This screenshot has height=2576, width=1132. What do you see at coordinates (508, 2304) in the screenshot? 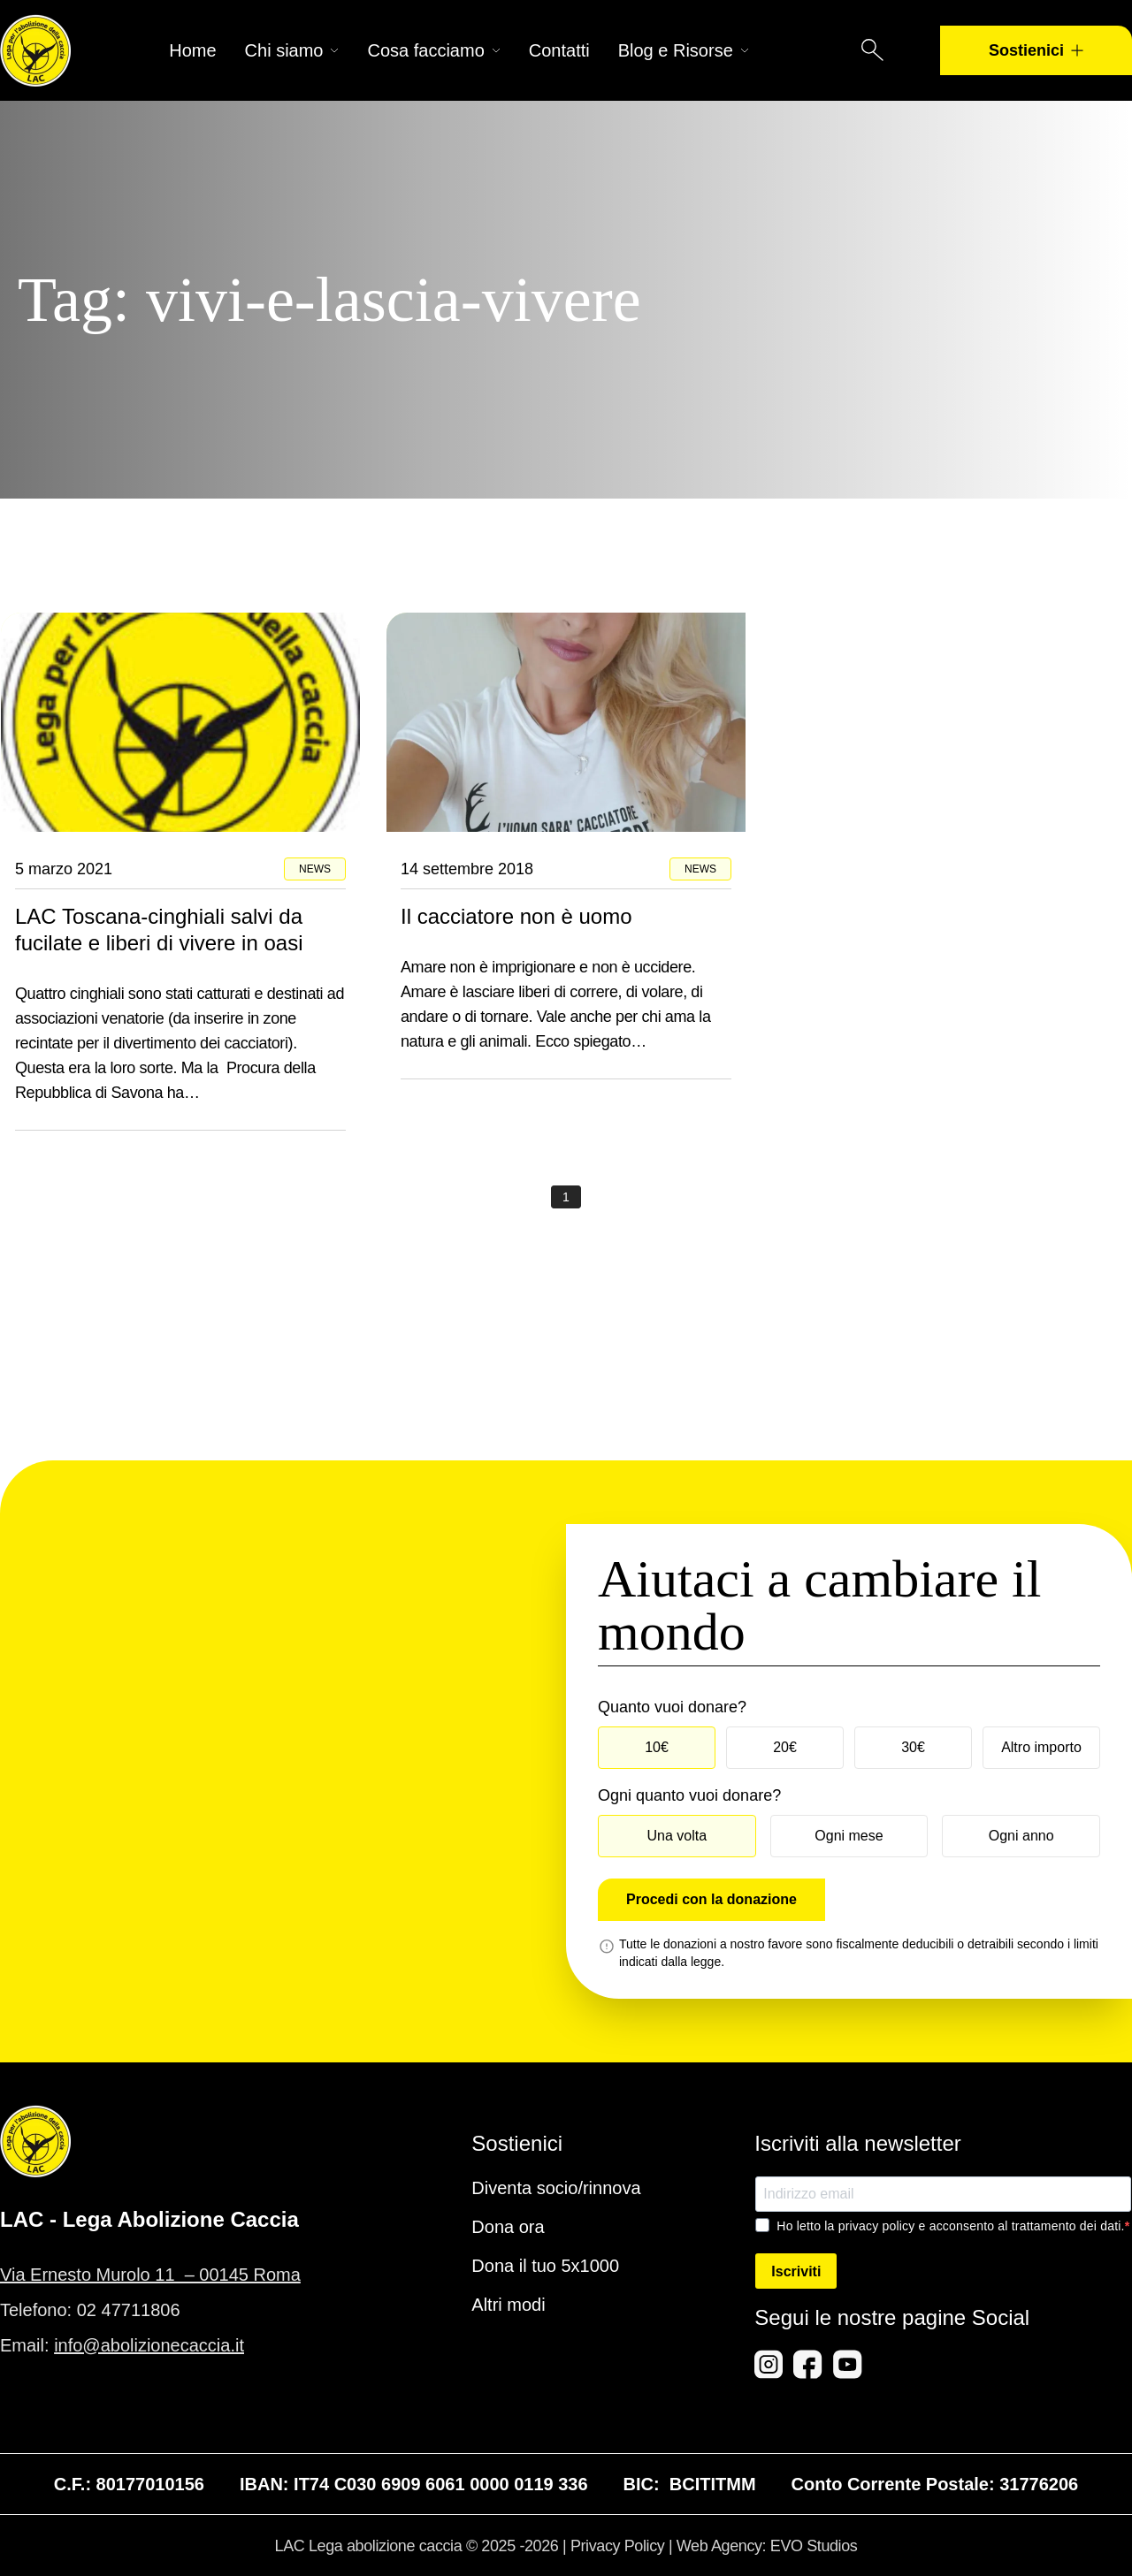
I see `Altri modi` at bounding box center [508, 2304].